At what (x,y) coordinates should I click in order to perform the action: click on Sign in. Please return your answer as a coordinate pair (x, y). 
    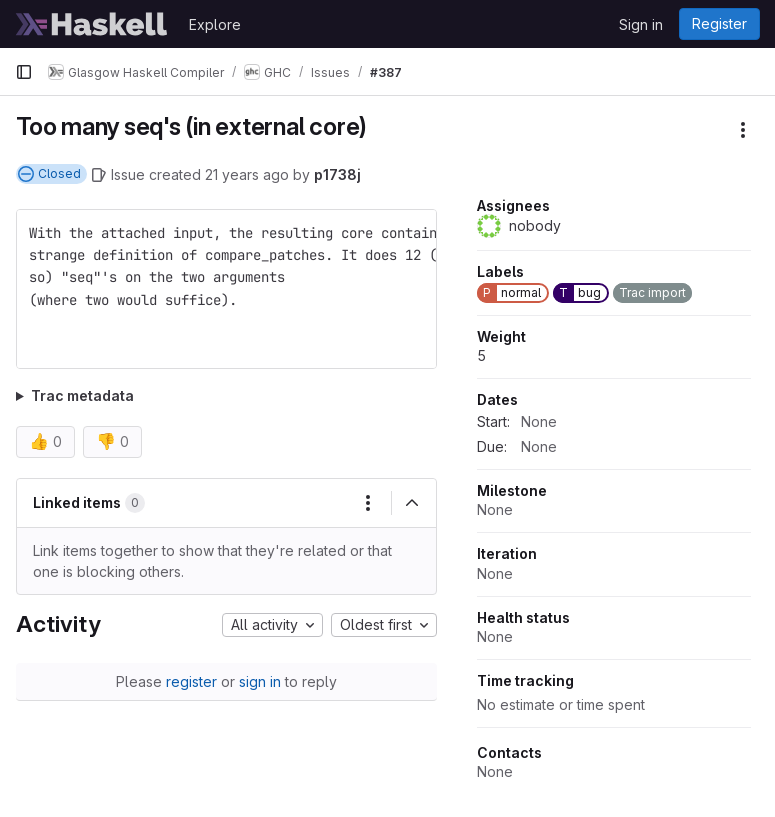
    Looking at the image, I should click on (641, 24).